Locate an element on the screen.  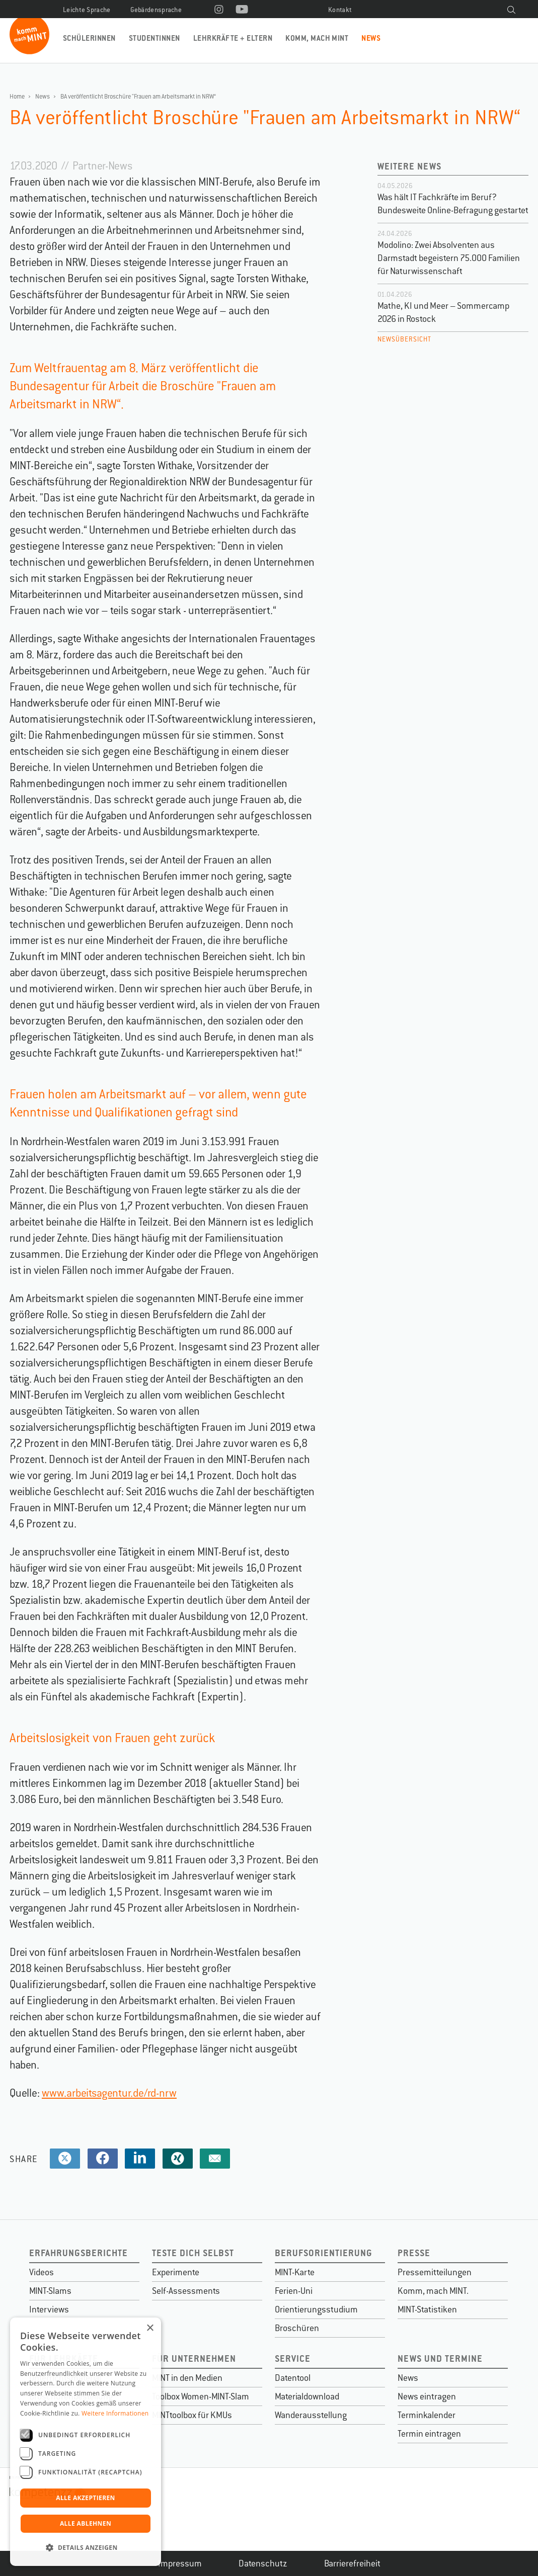
MINT-Statistiken is located at coordinates (427, 2309).